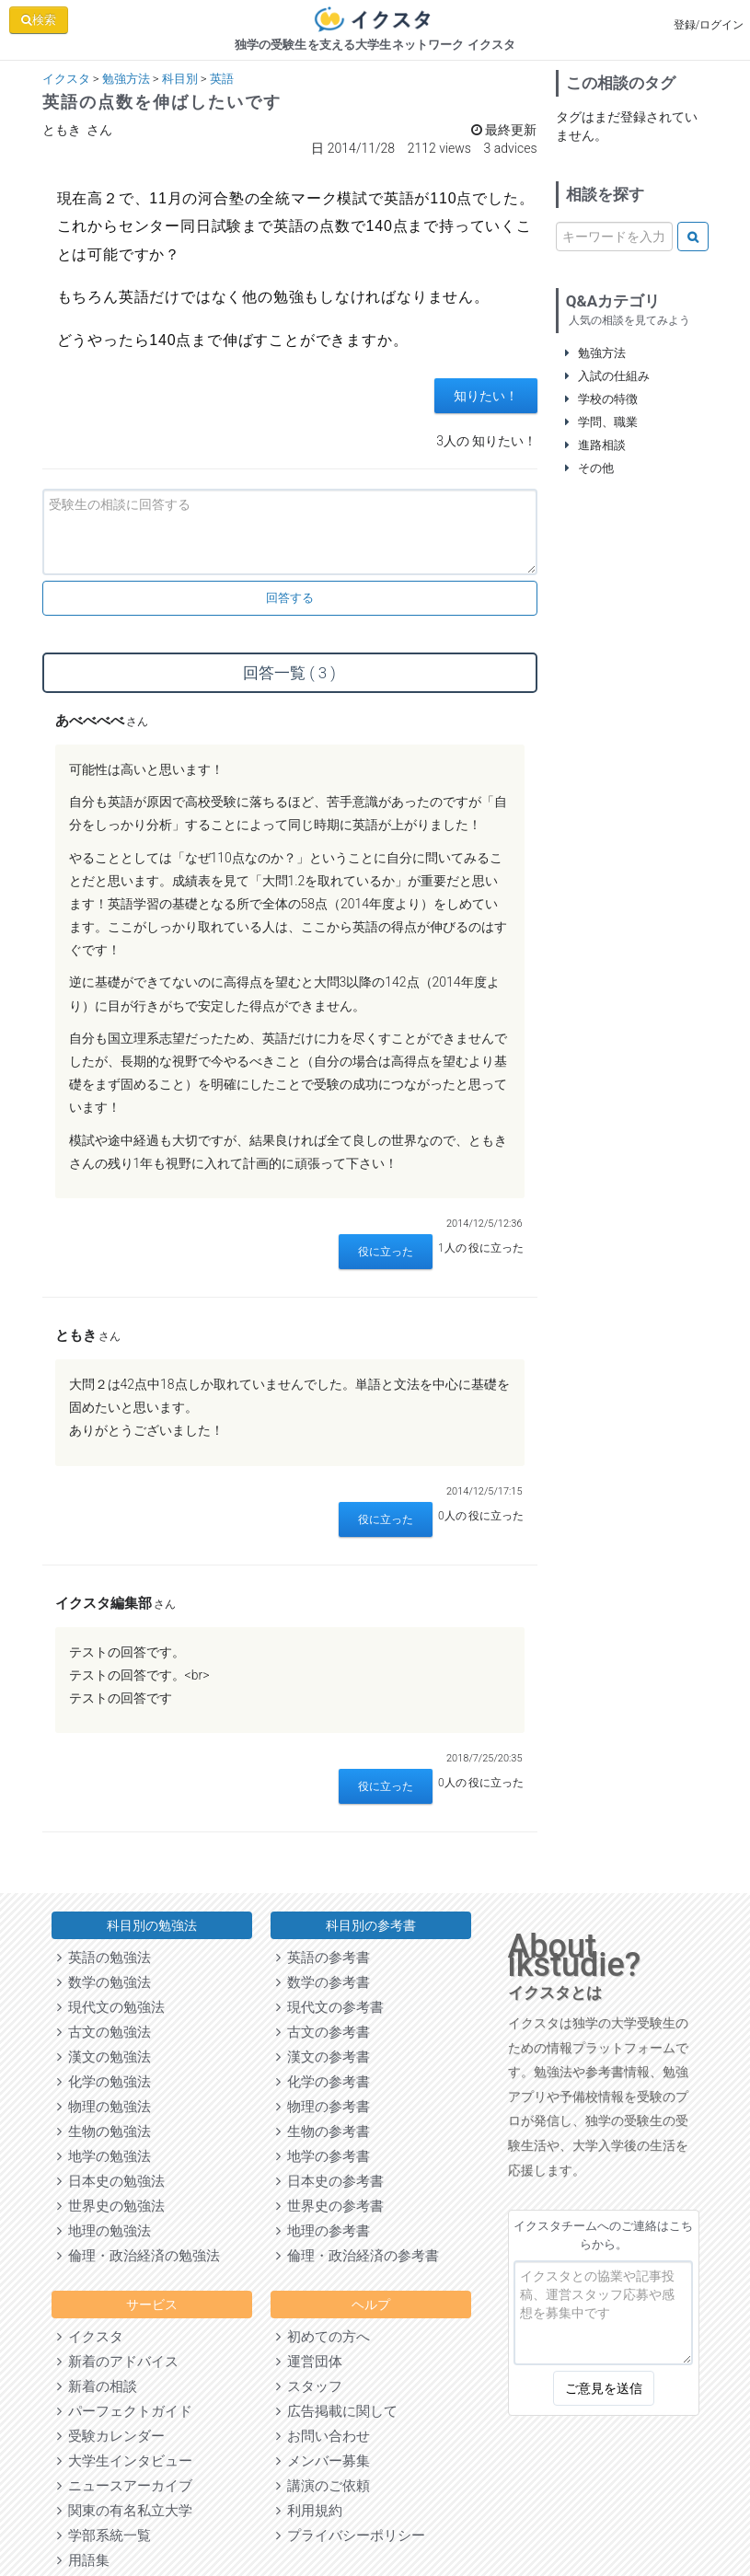  What do you see at coordinates (104, 1957) in the screenshot?
I see `英語の勉強法` at bounding box center [104, 1957].